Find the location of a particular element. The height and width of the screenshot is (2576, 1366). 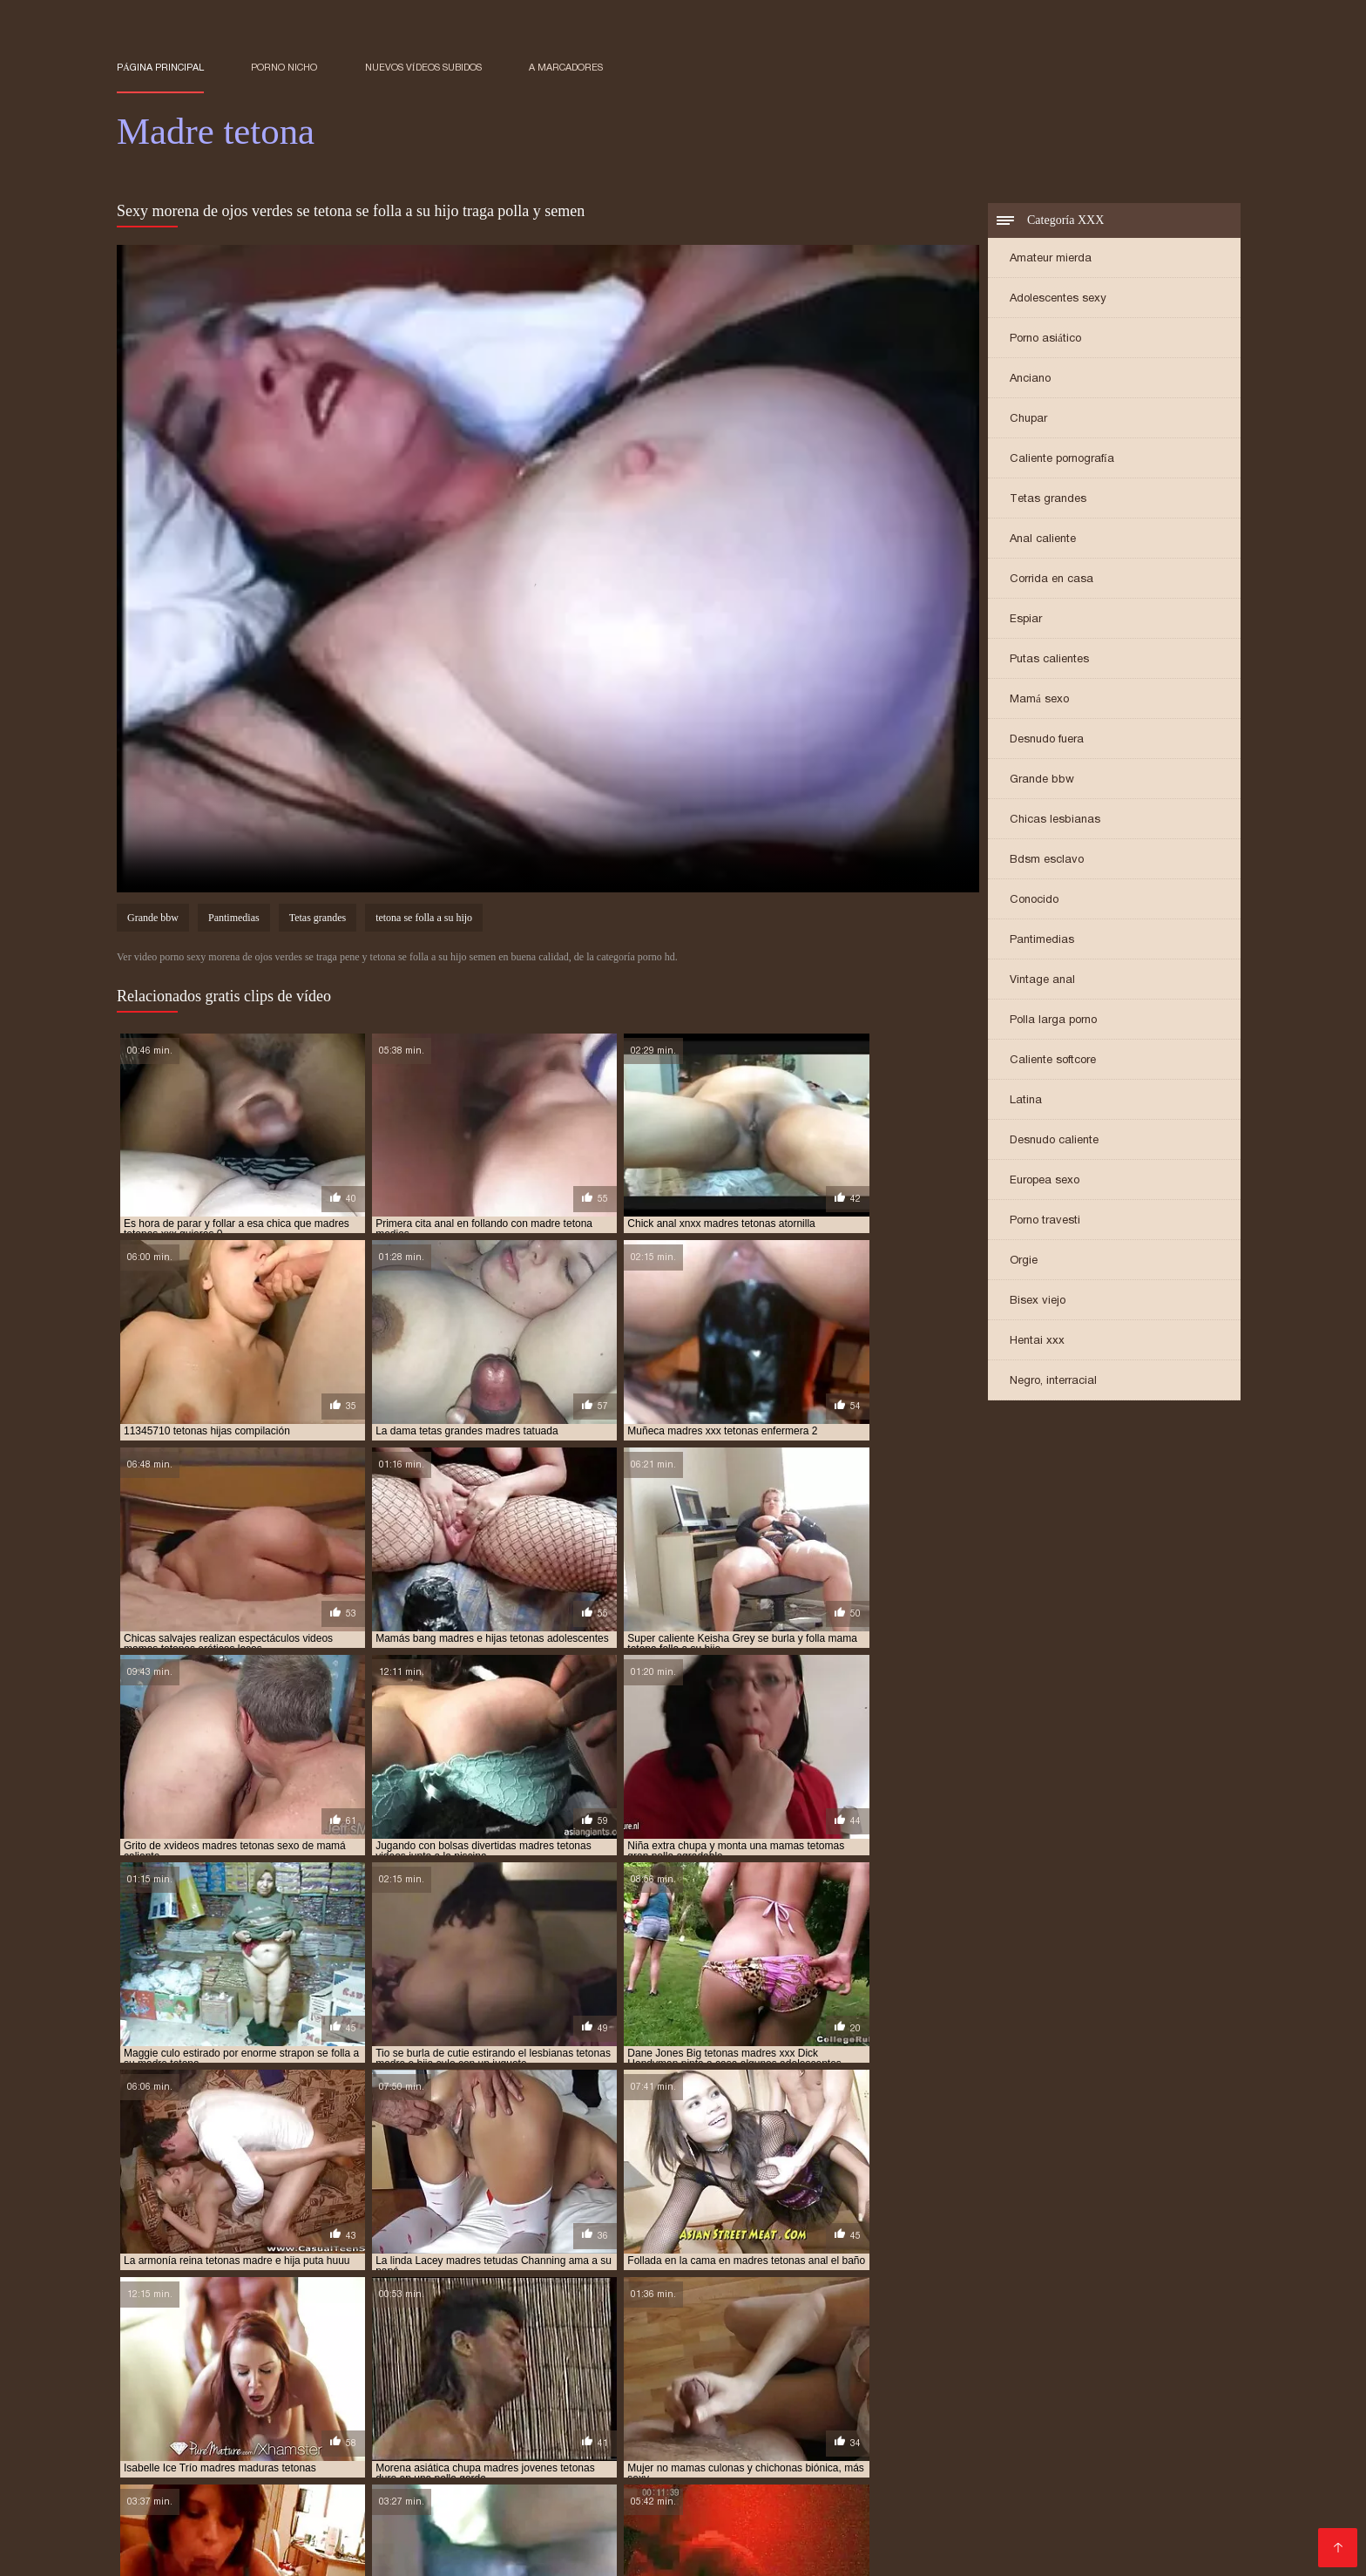

Sub español xxx is located at coordinates (911, 2495).